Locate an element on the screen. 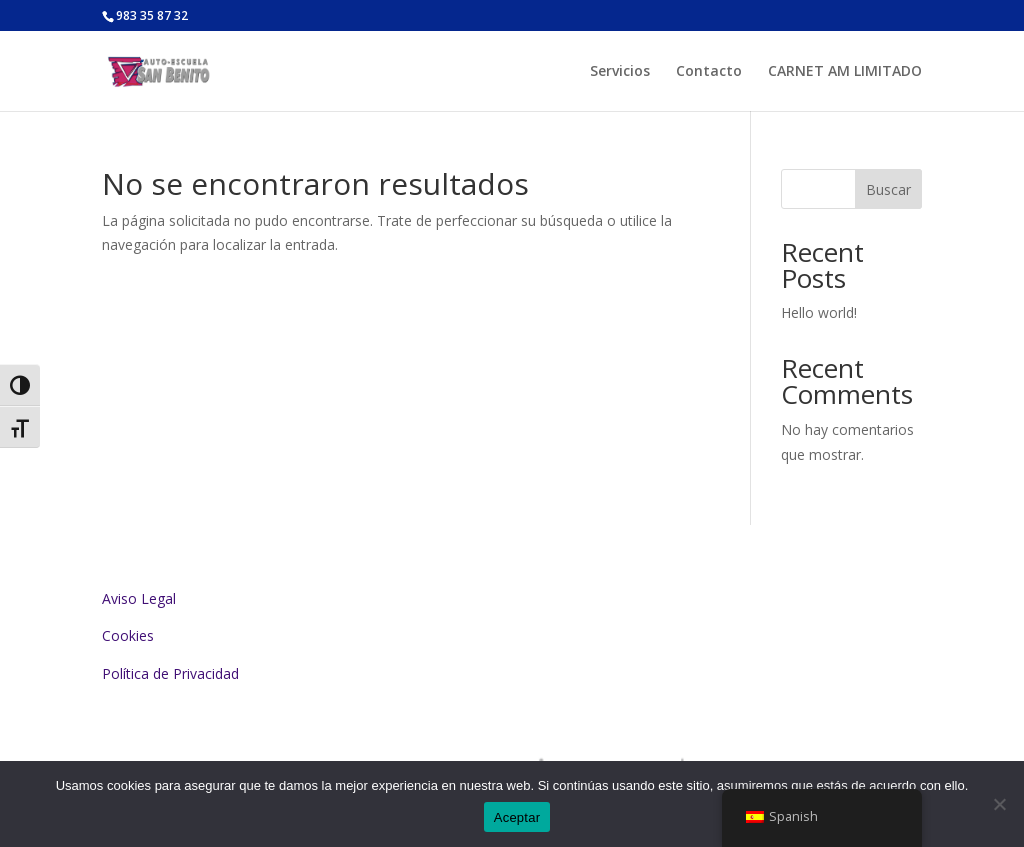  Buscar is located at coordinates (888, 189).